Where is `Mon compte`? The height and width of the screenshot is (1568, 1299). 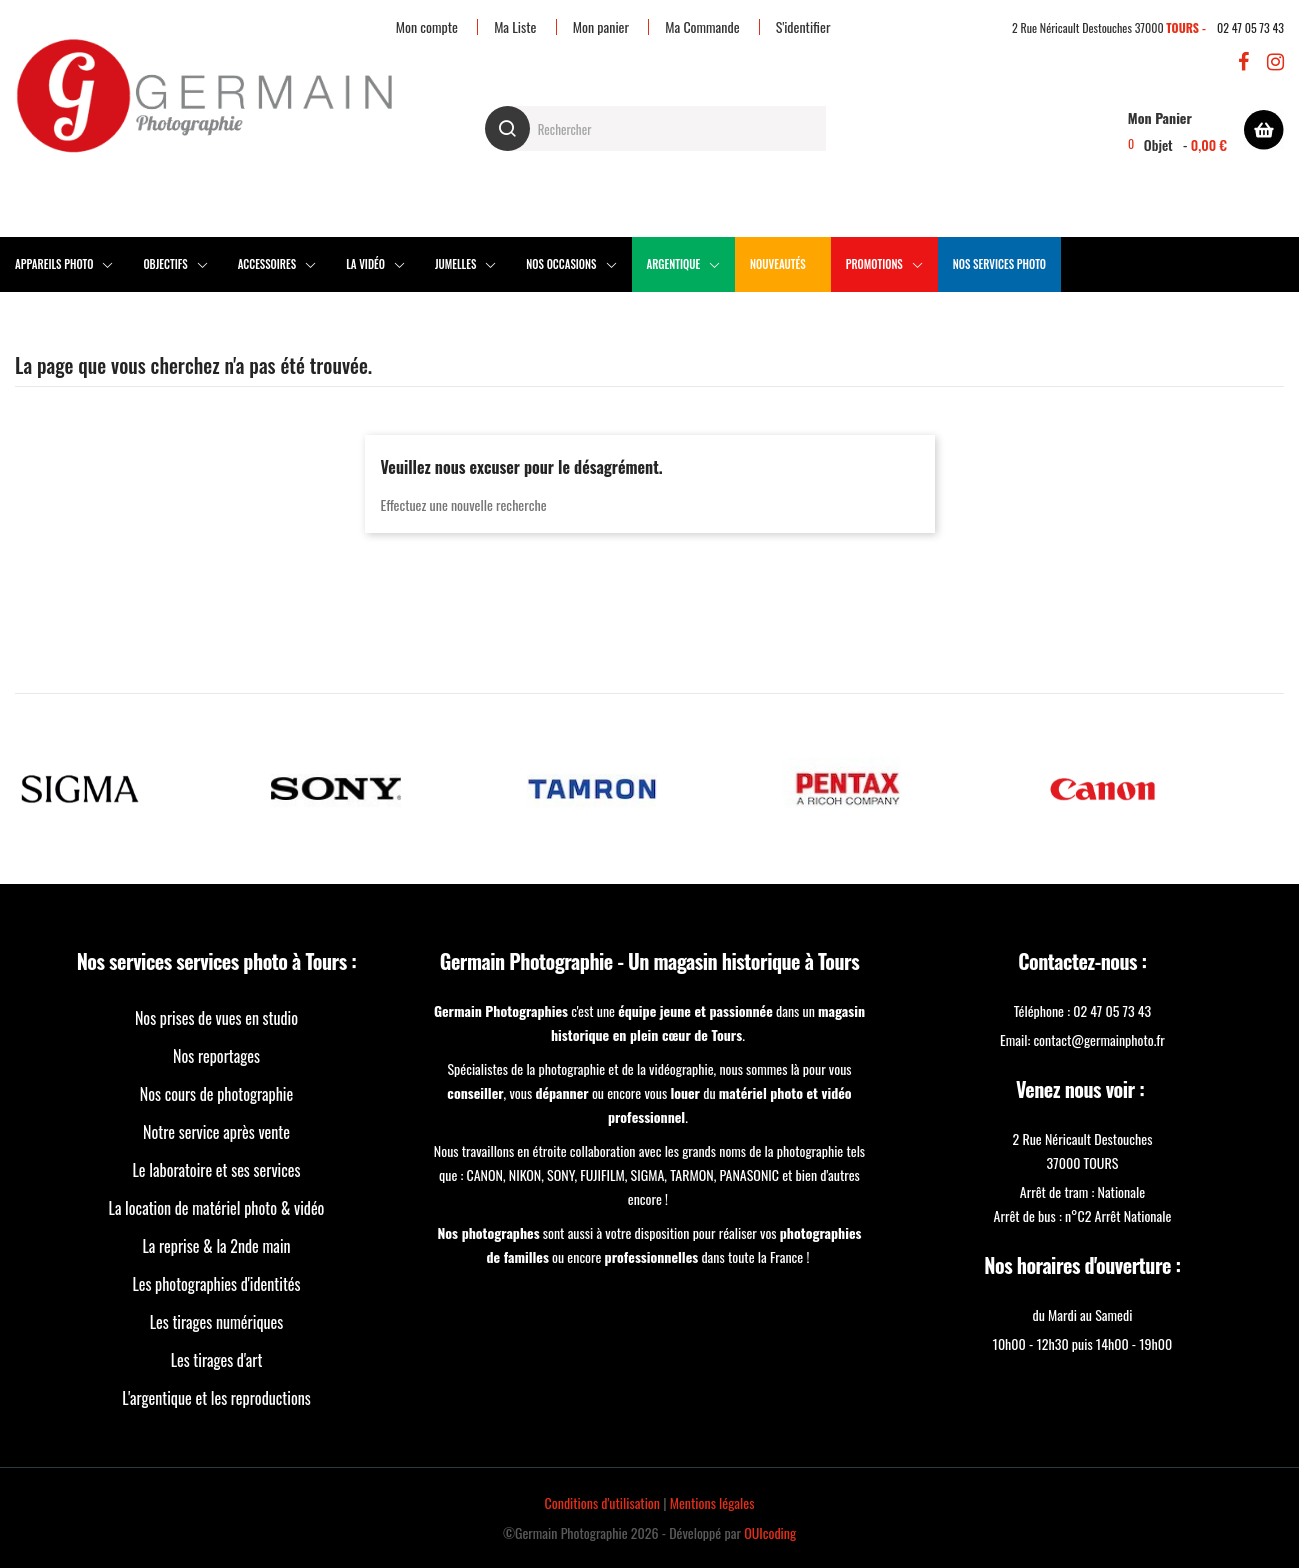 Mon compte is located at coordinates (427, 27).